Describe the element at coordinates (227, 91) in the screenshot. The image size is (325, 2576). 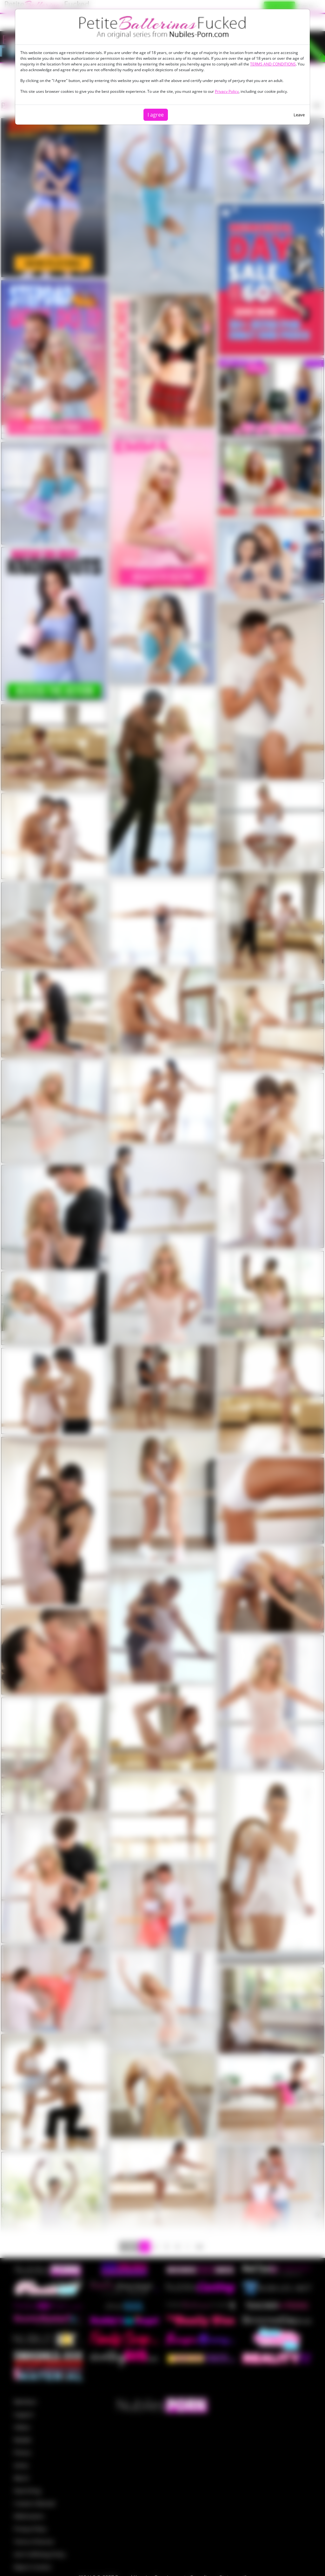
I see `Privacy Policy` at that location.